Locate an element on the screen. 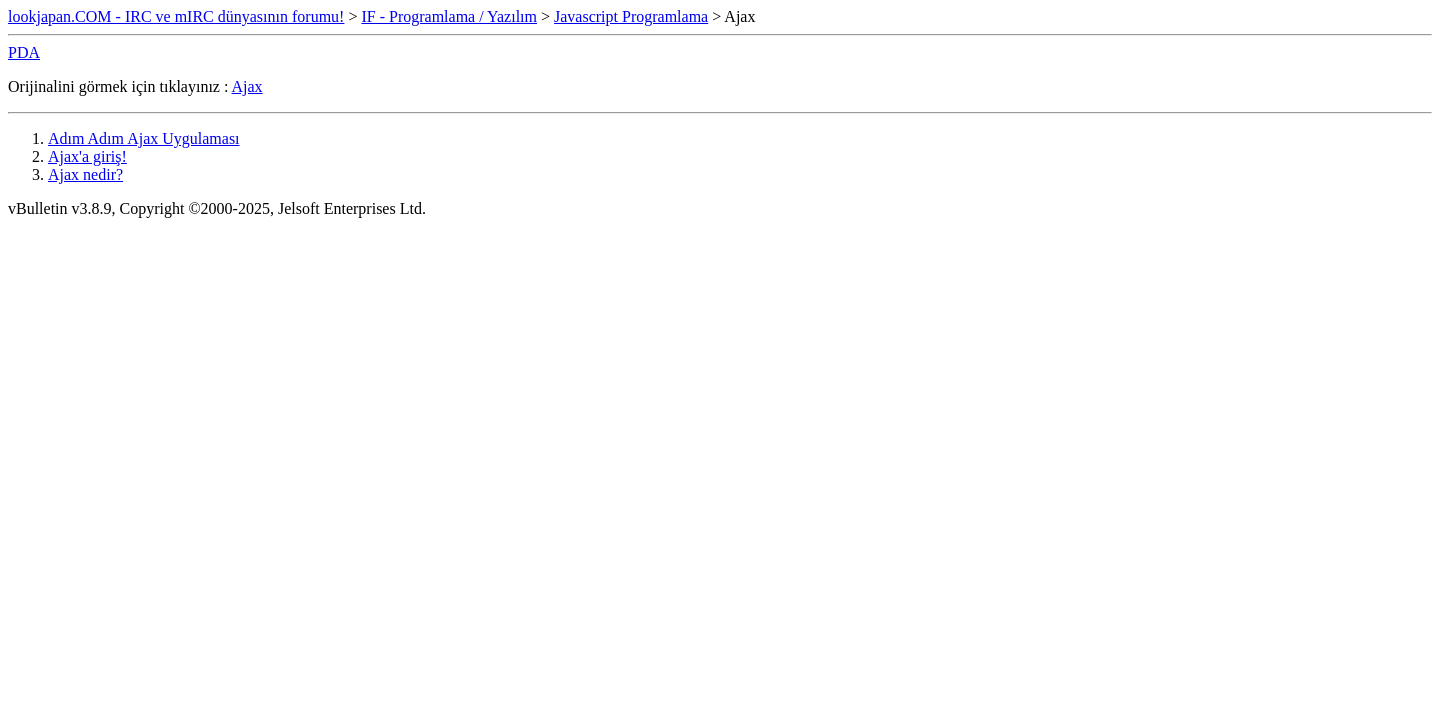  Javascript Programlama is located at coordinates (631, 16).